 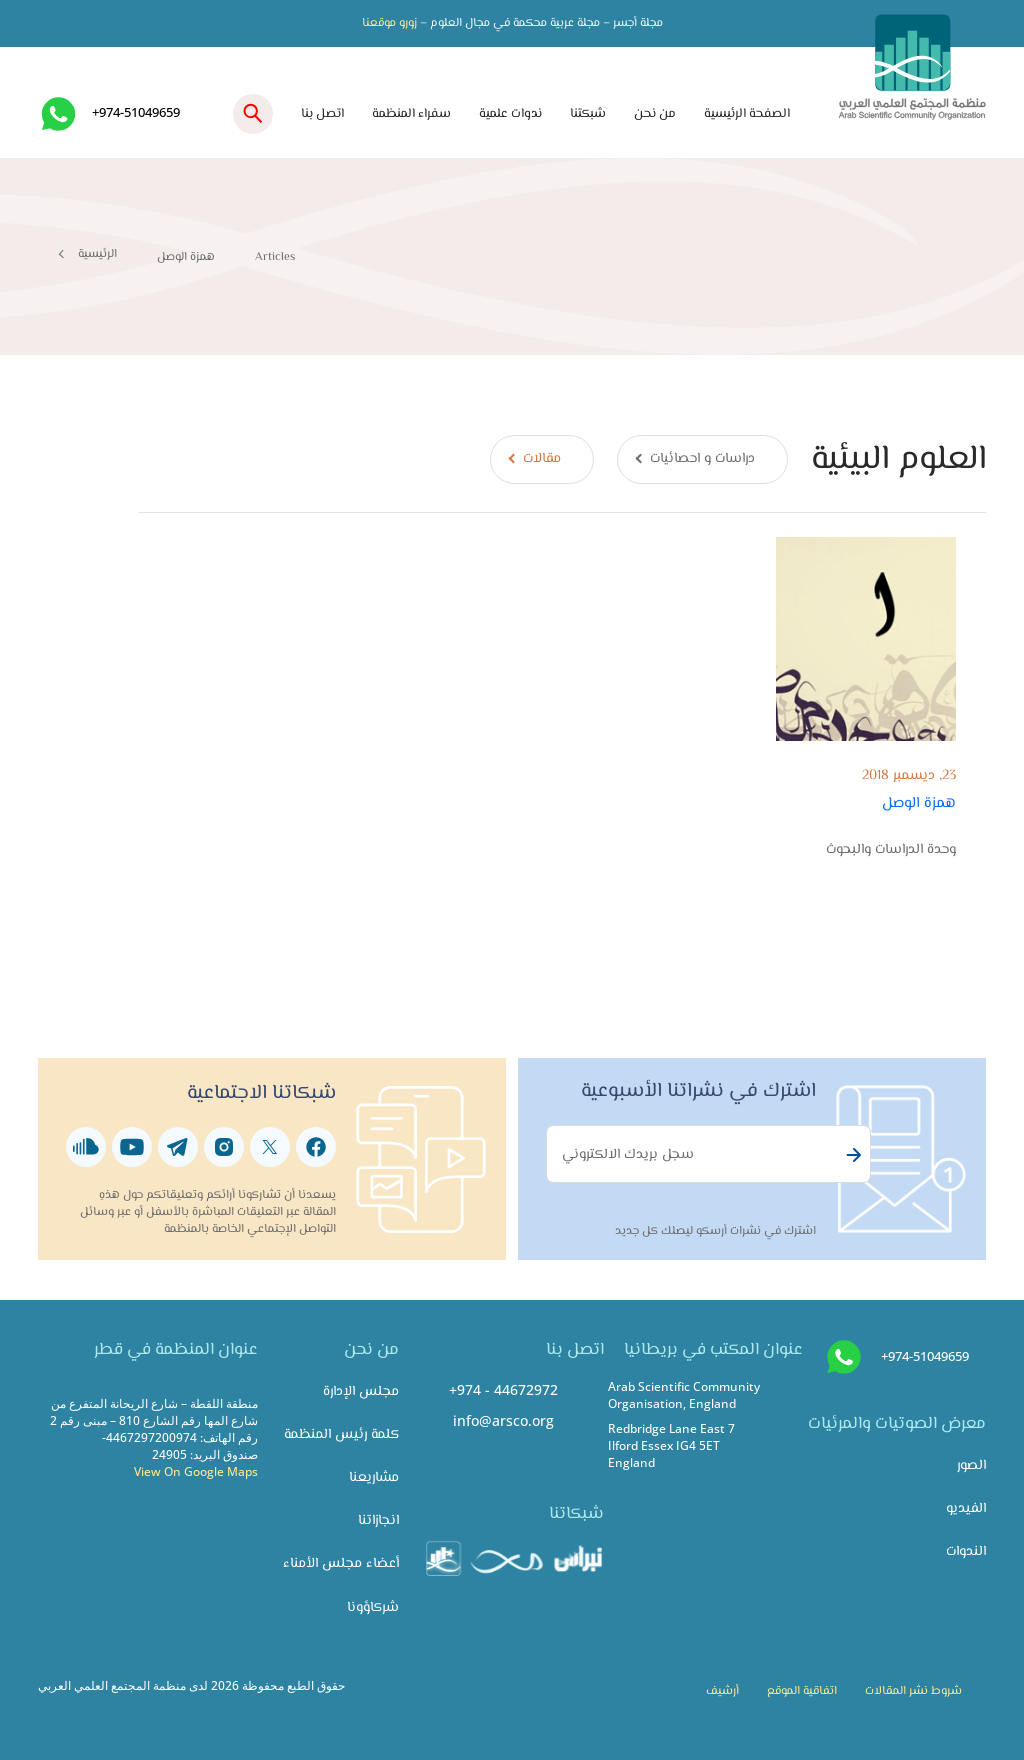 I want to click on سفراء المنظمة, so click(x=411, y=114).